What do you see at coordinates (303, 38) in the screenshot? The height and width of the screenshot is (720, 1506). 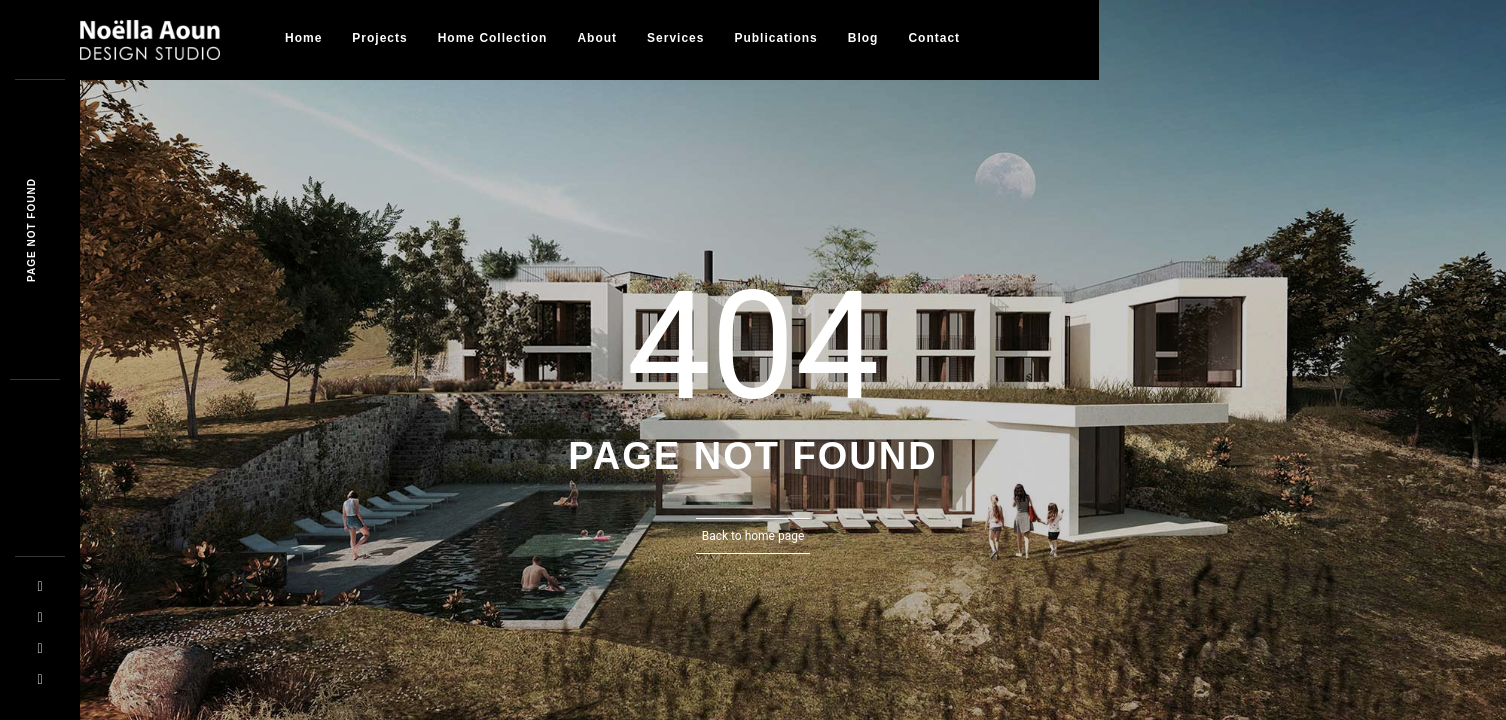 I see `Home` at bounding box center [303, 38].